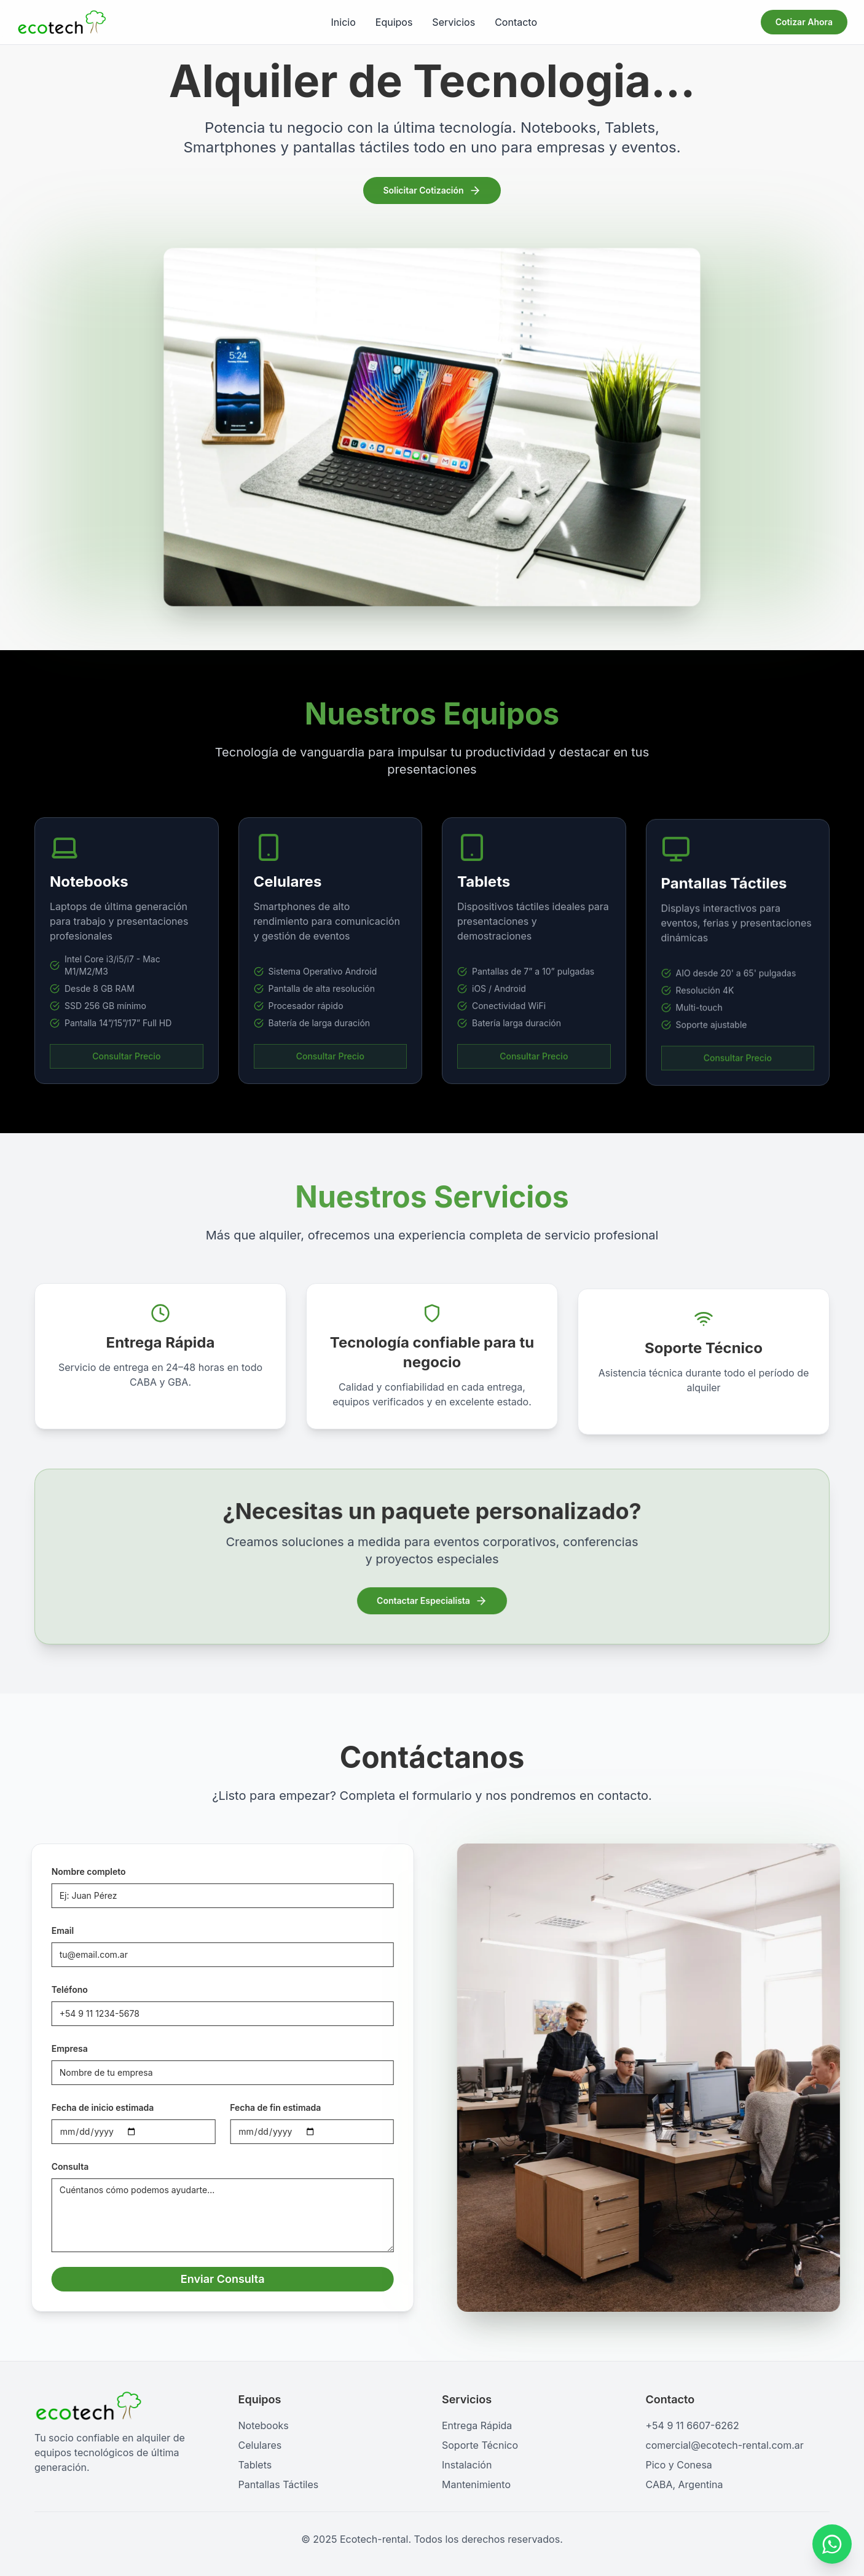 This screenshot has width=864, height=2576. I want to click on Equipos, so click(394, 22).